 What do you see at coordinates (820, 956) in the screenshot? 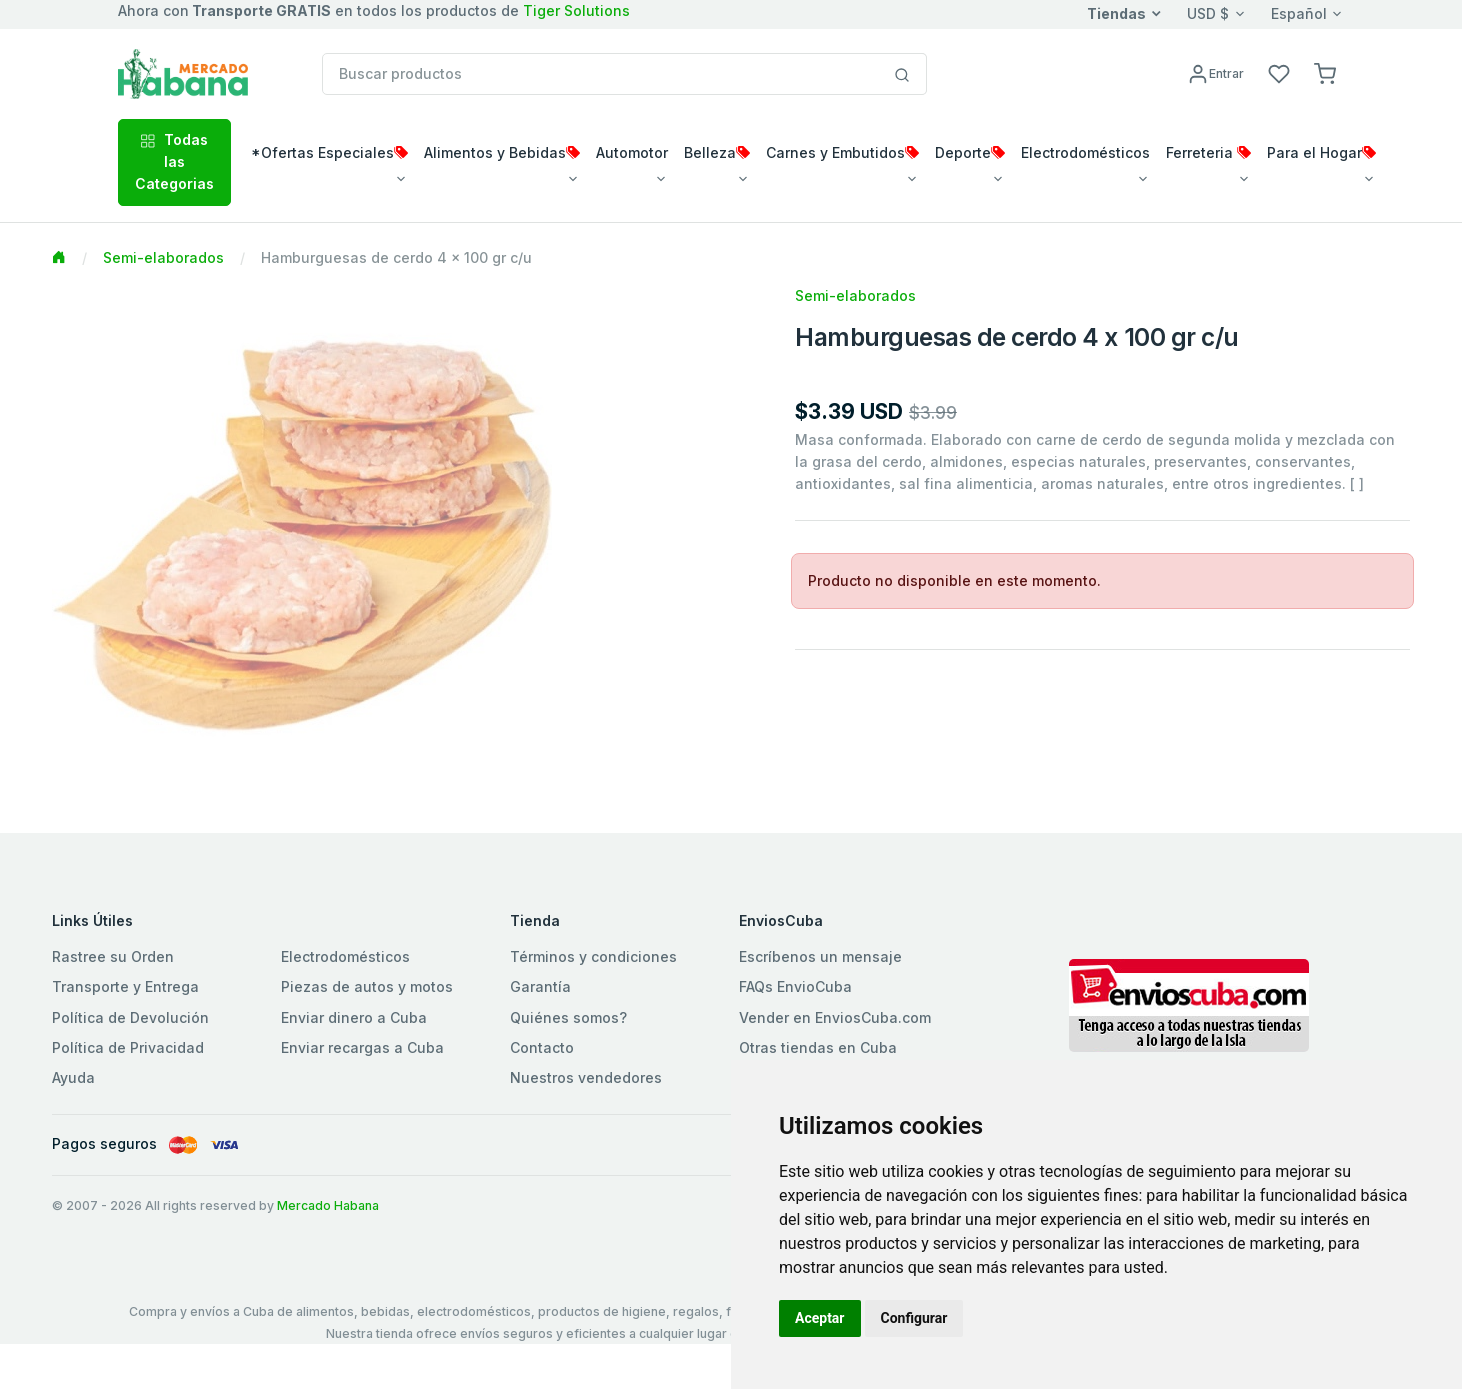
I see `Escríbenos un mensaje` at bounding box center [820, 956].